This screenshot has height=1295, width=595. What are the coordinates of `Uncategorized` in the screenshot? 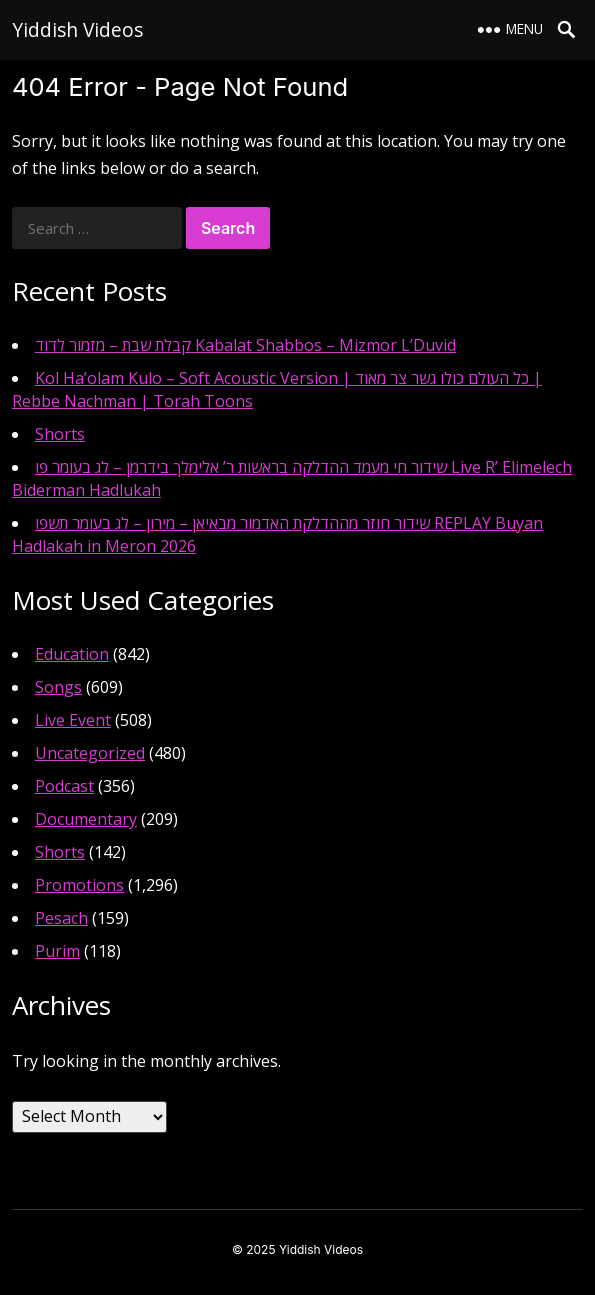 It's located at (90, 753).